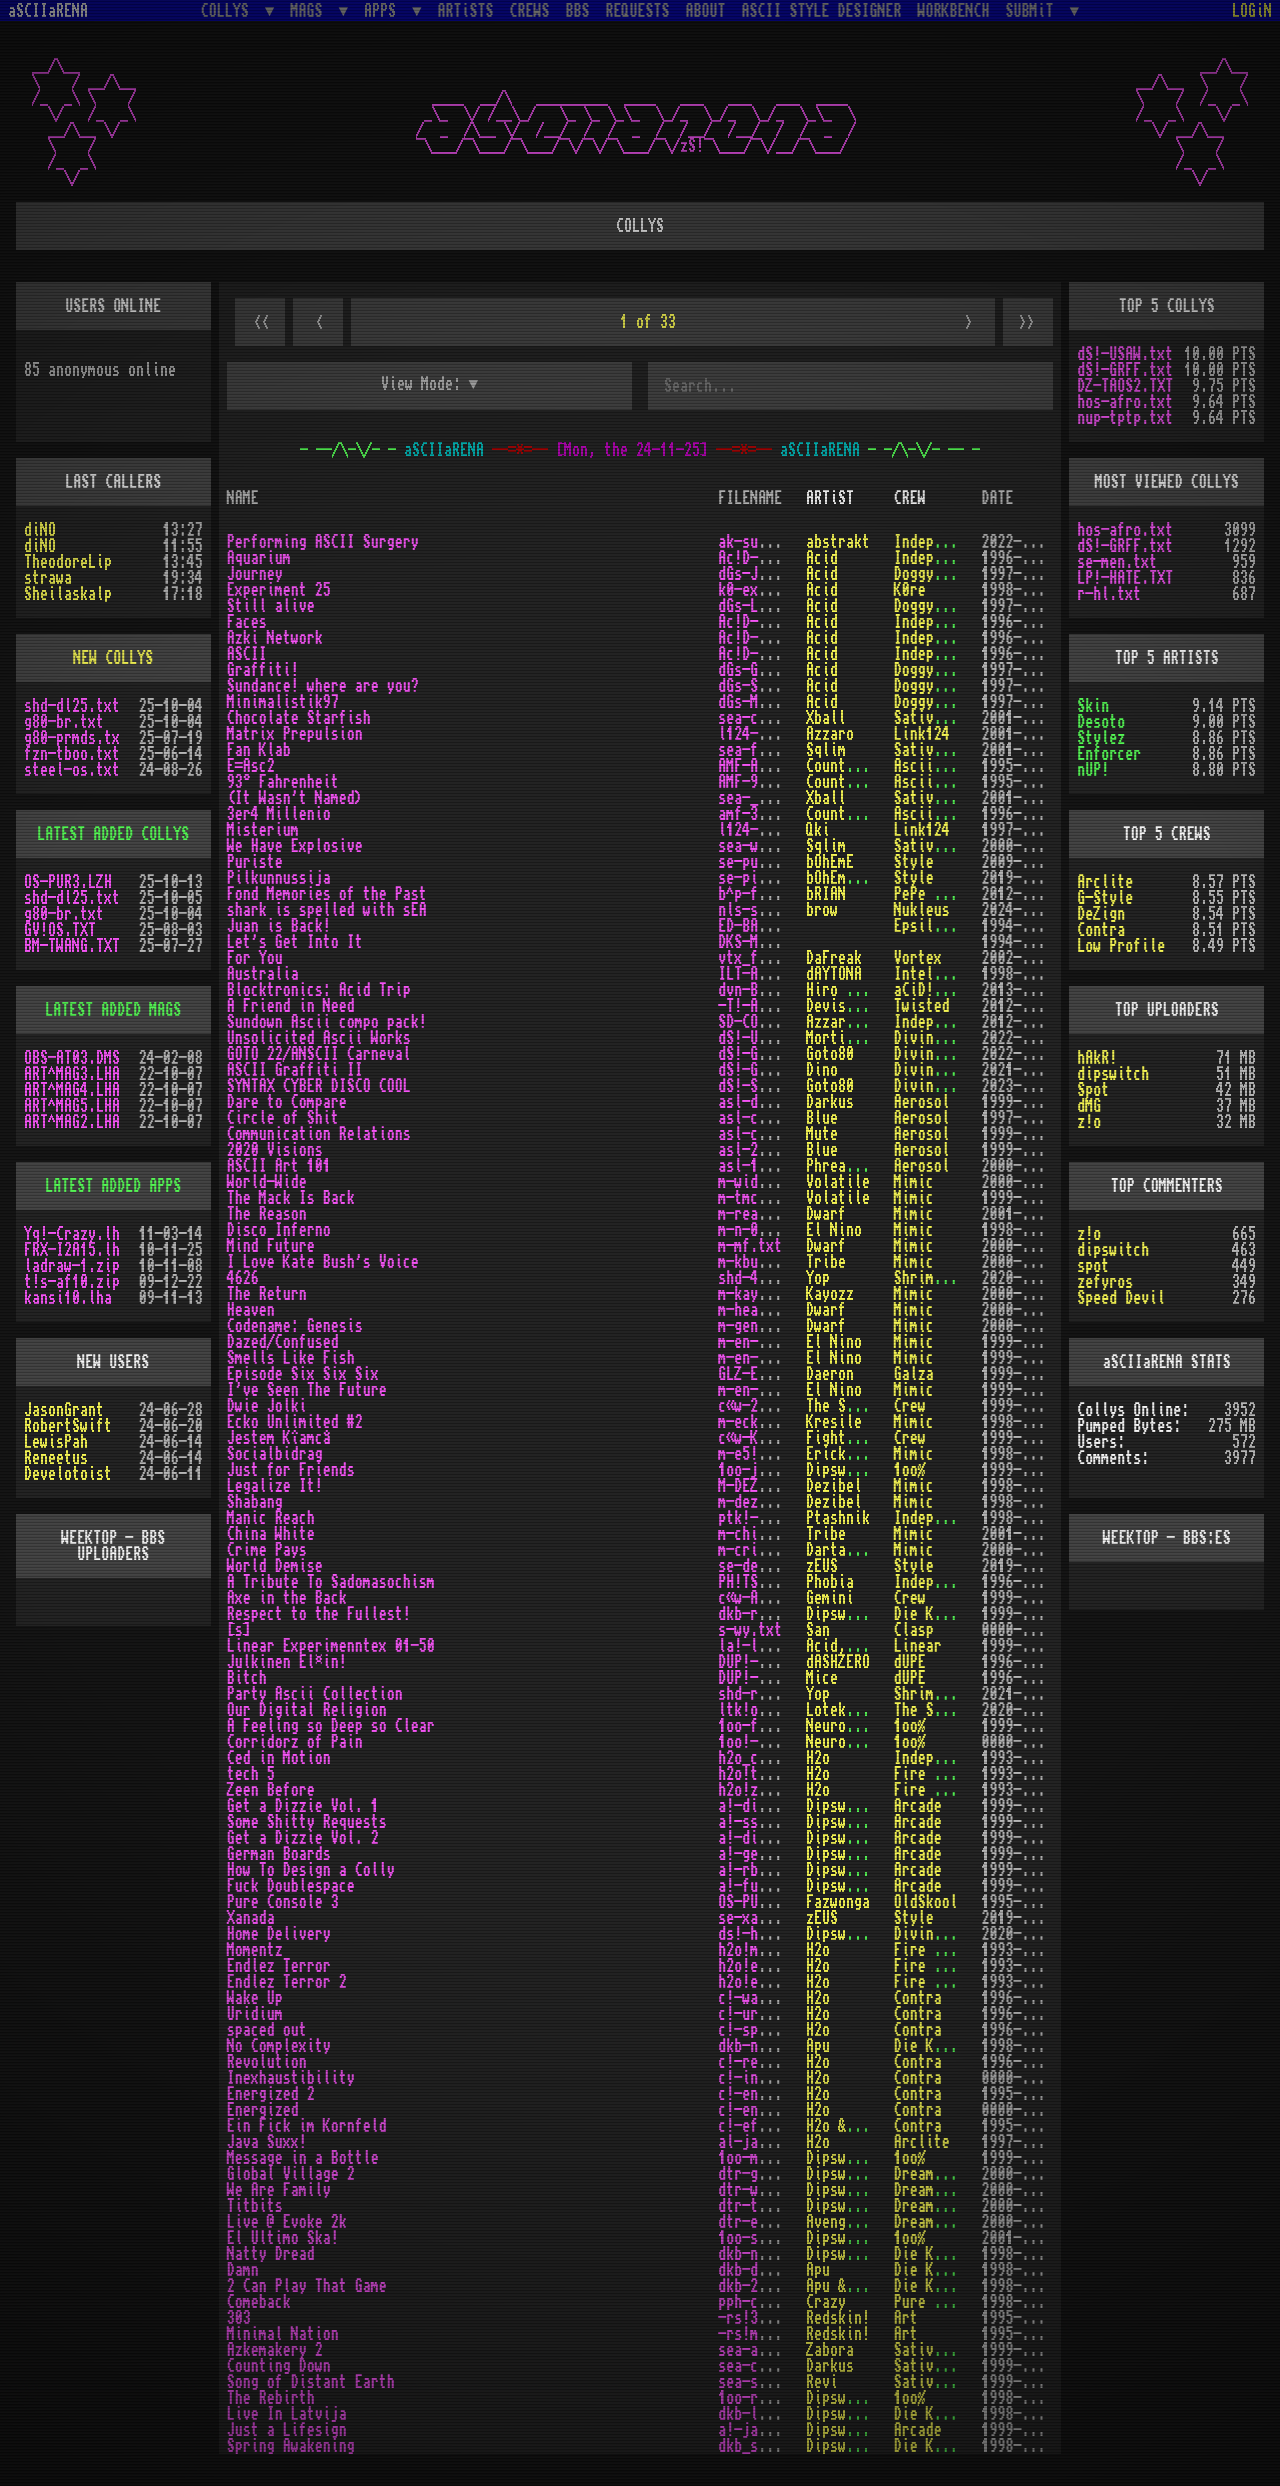 The image size is (1280, 2486). I want to click on Inexhaustibility, so click(291, 2078).